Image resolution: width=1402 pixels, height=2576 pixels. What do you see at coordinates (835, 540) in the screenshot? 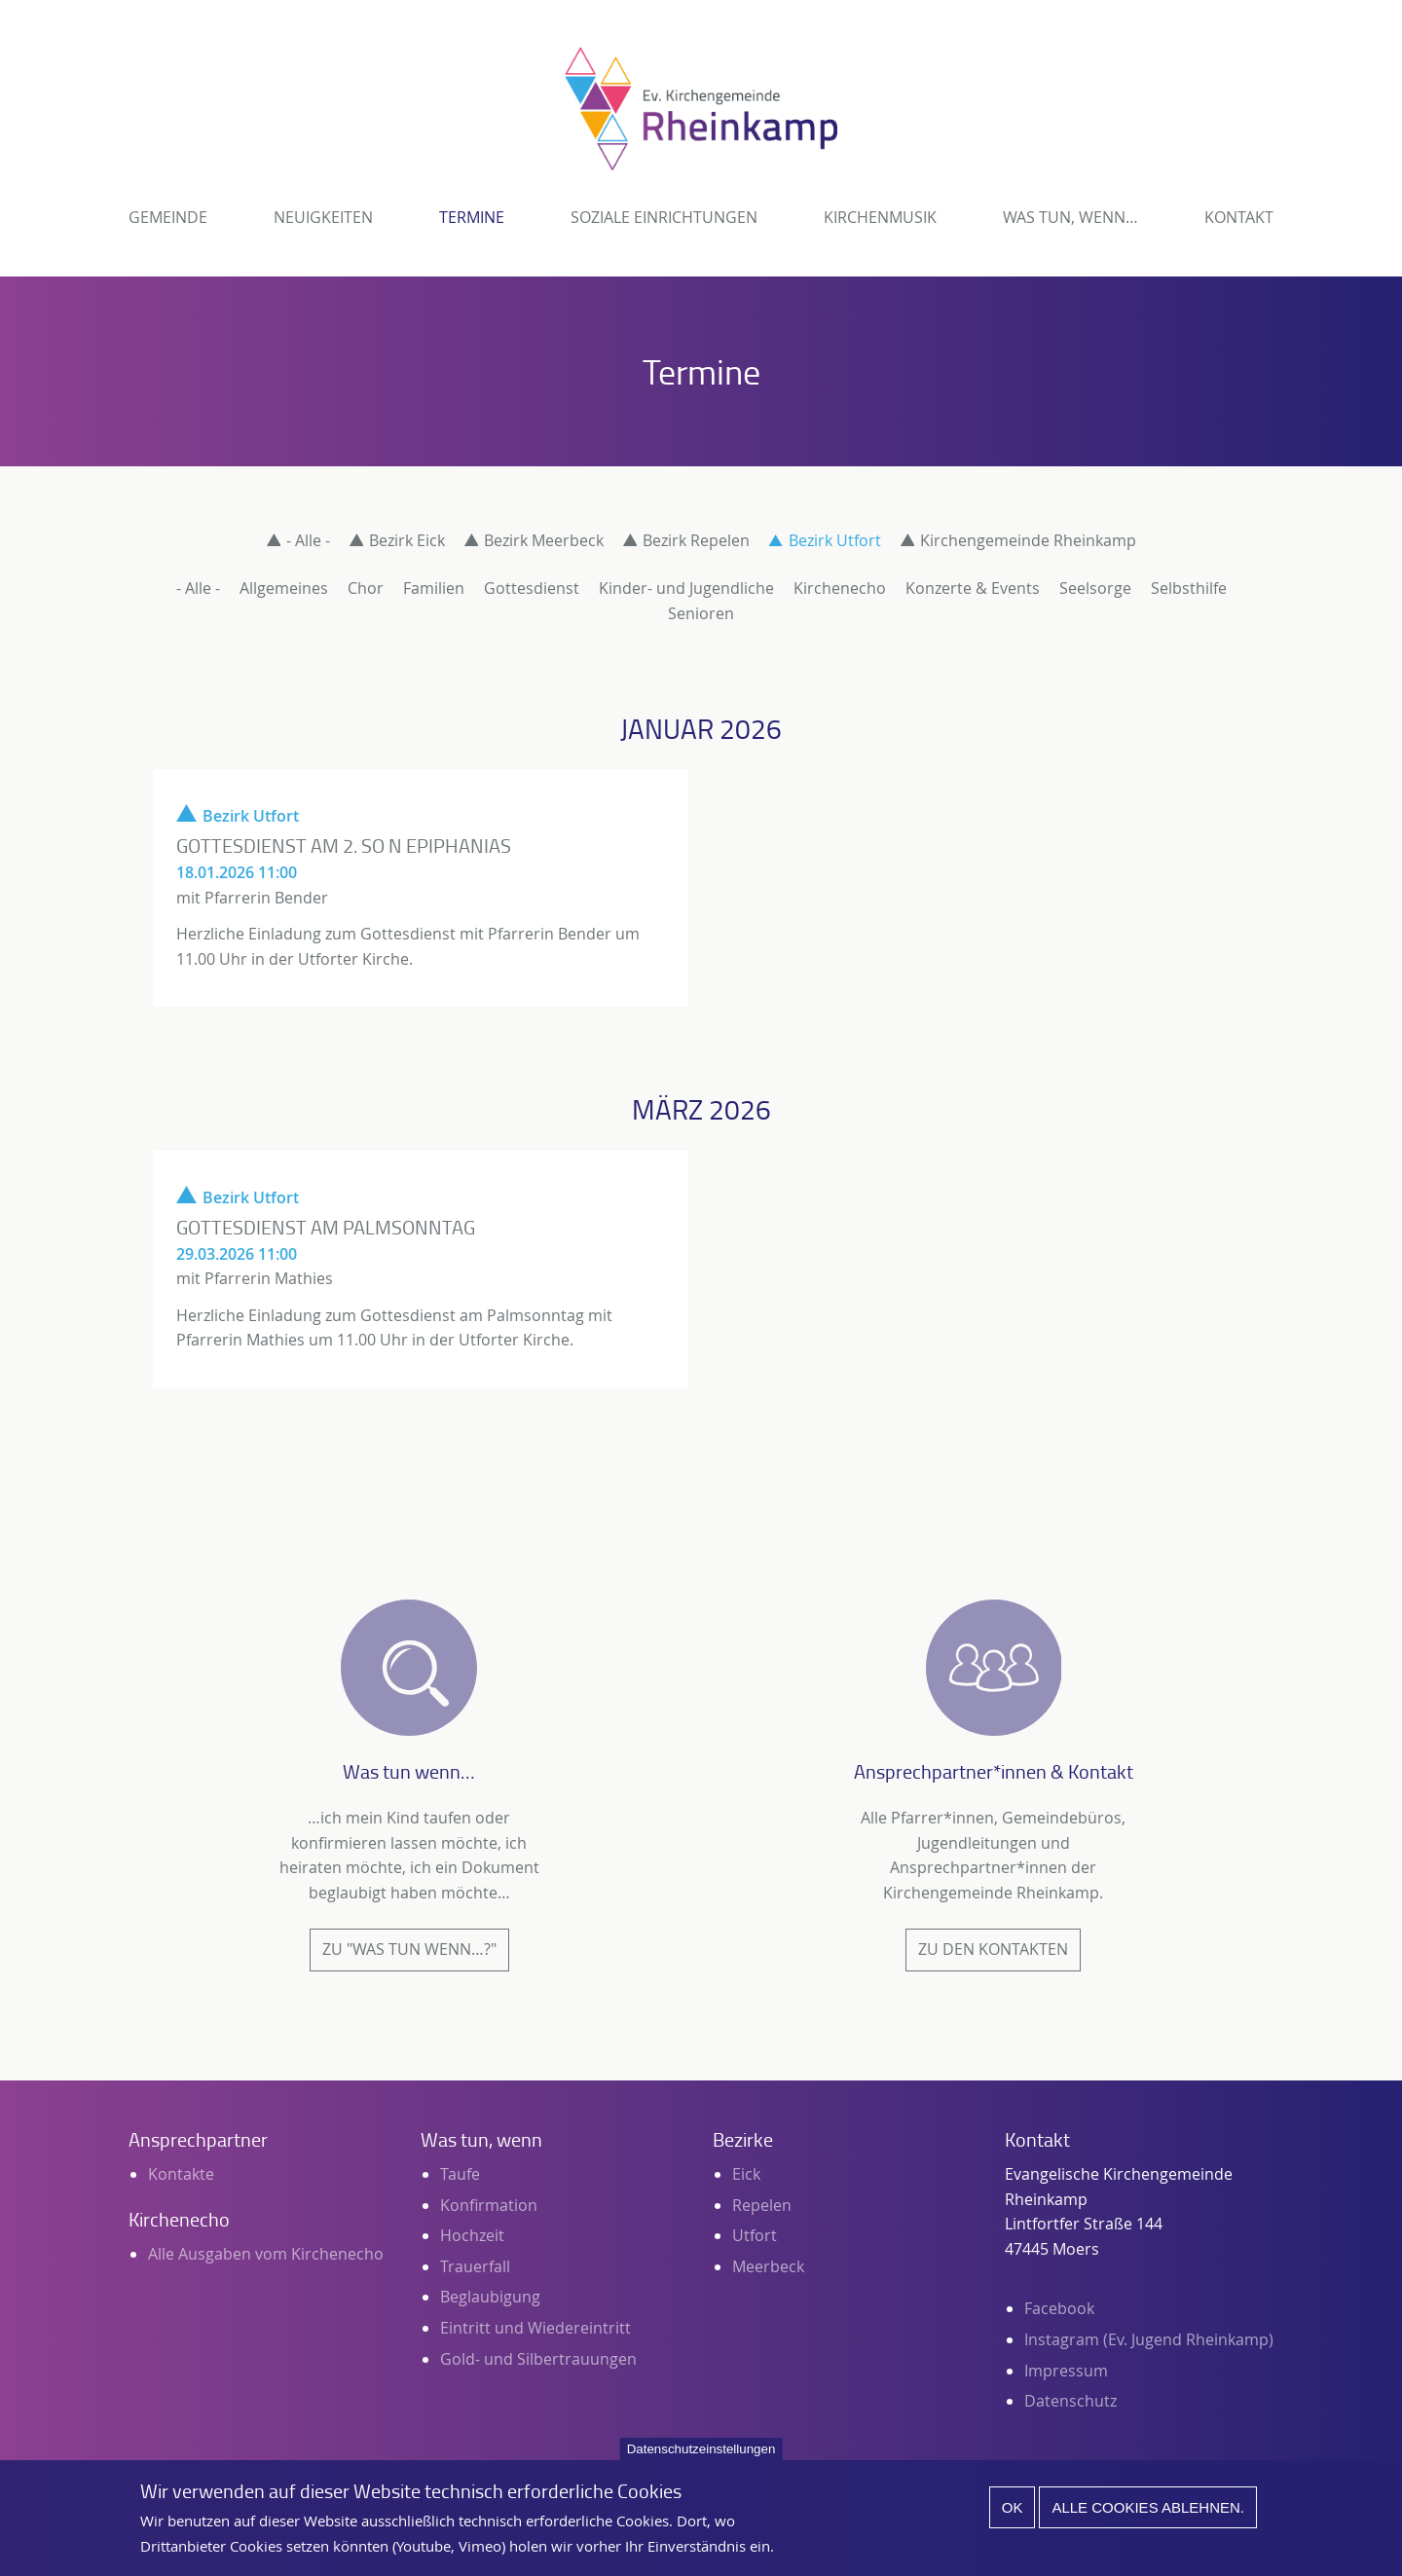
I see `Bezirk Utfort` at bounding box center [835, 540].